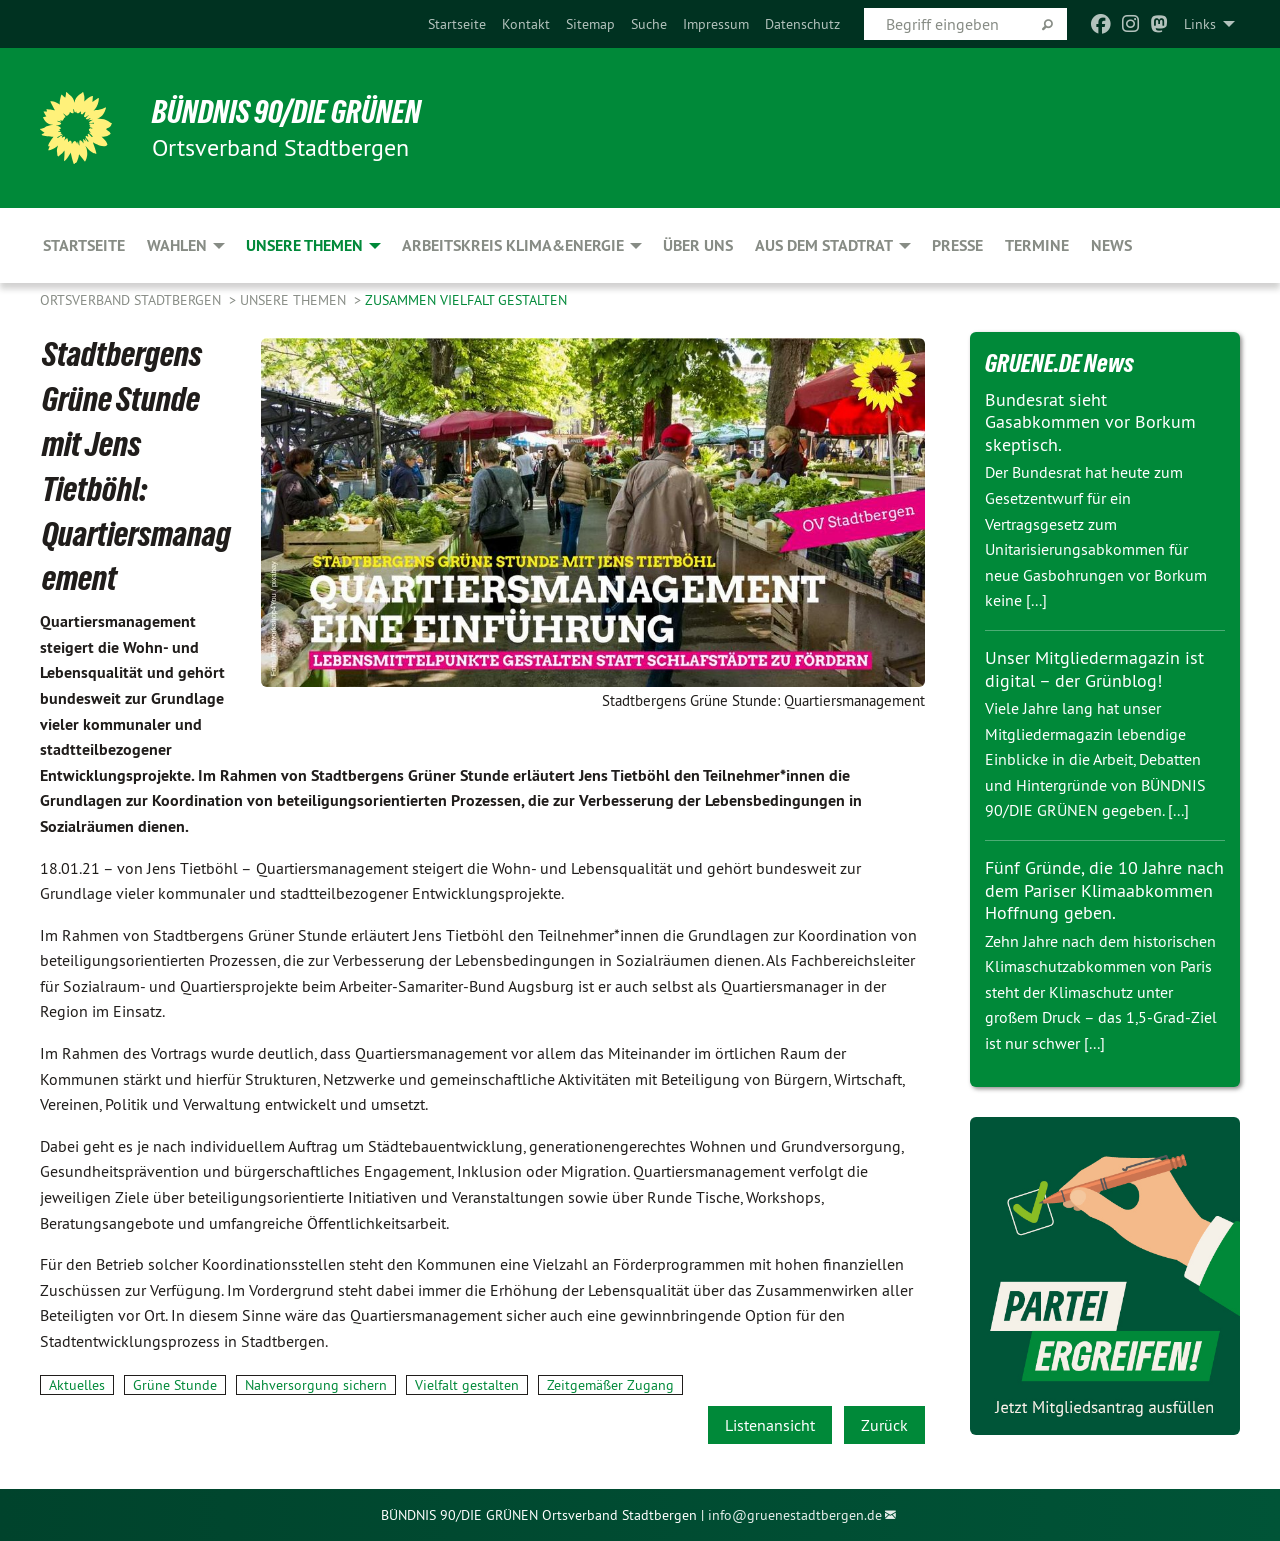 Image resolution: width=1280 pixels, height=1541 pixels. Describe the element at coordinates (304, 245) in the screenshot. I see `Unsere Themen [menuitem]` at that location.